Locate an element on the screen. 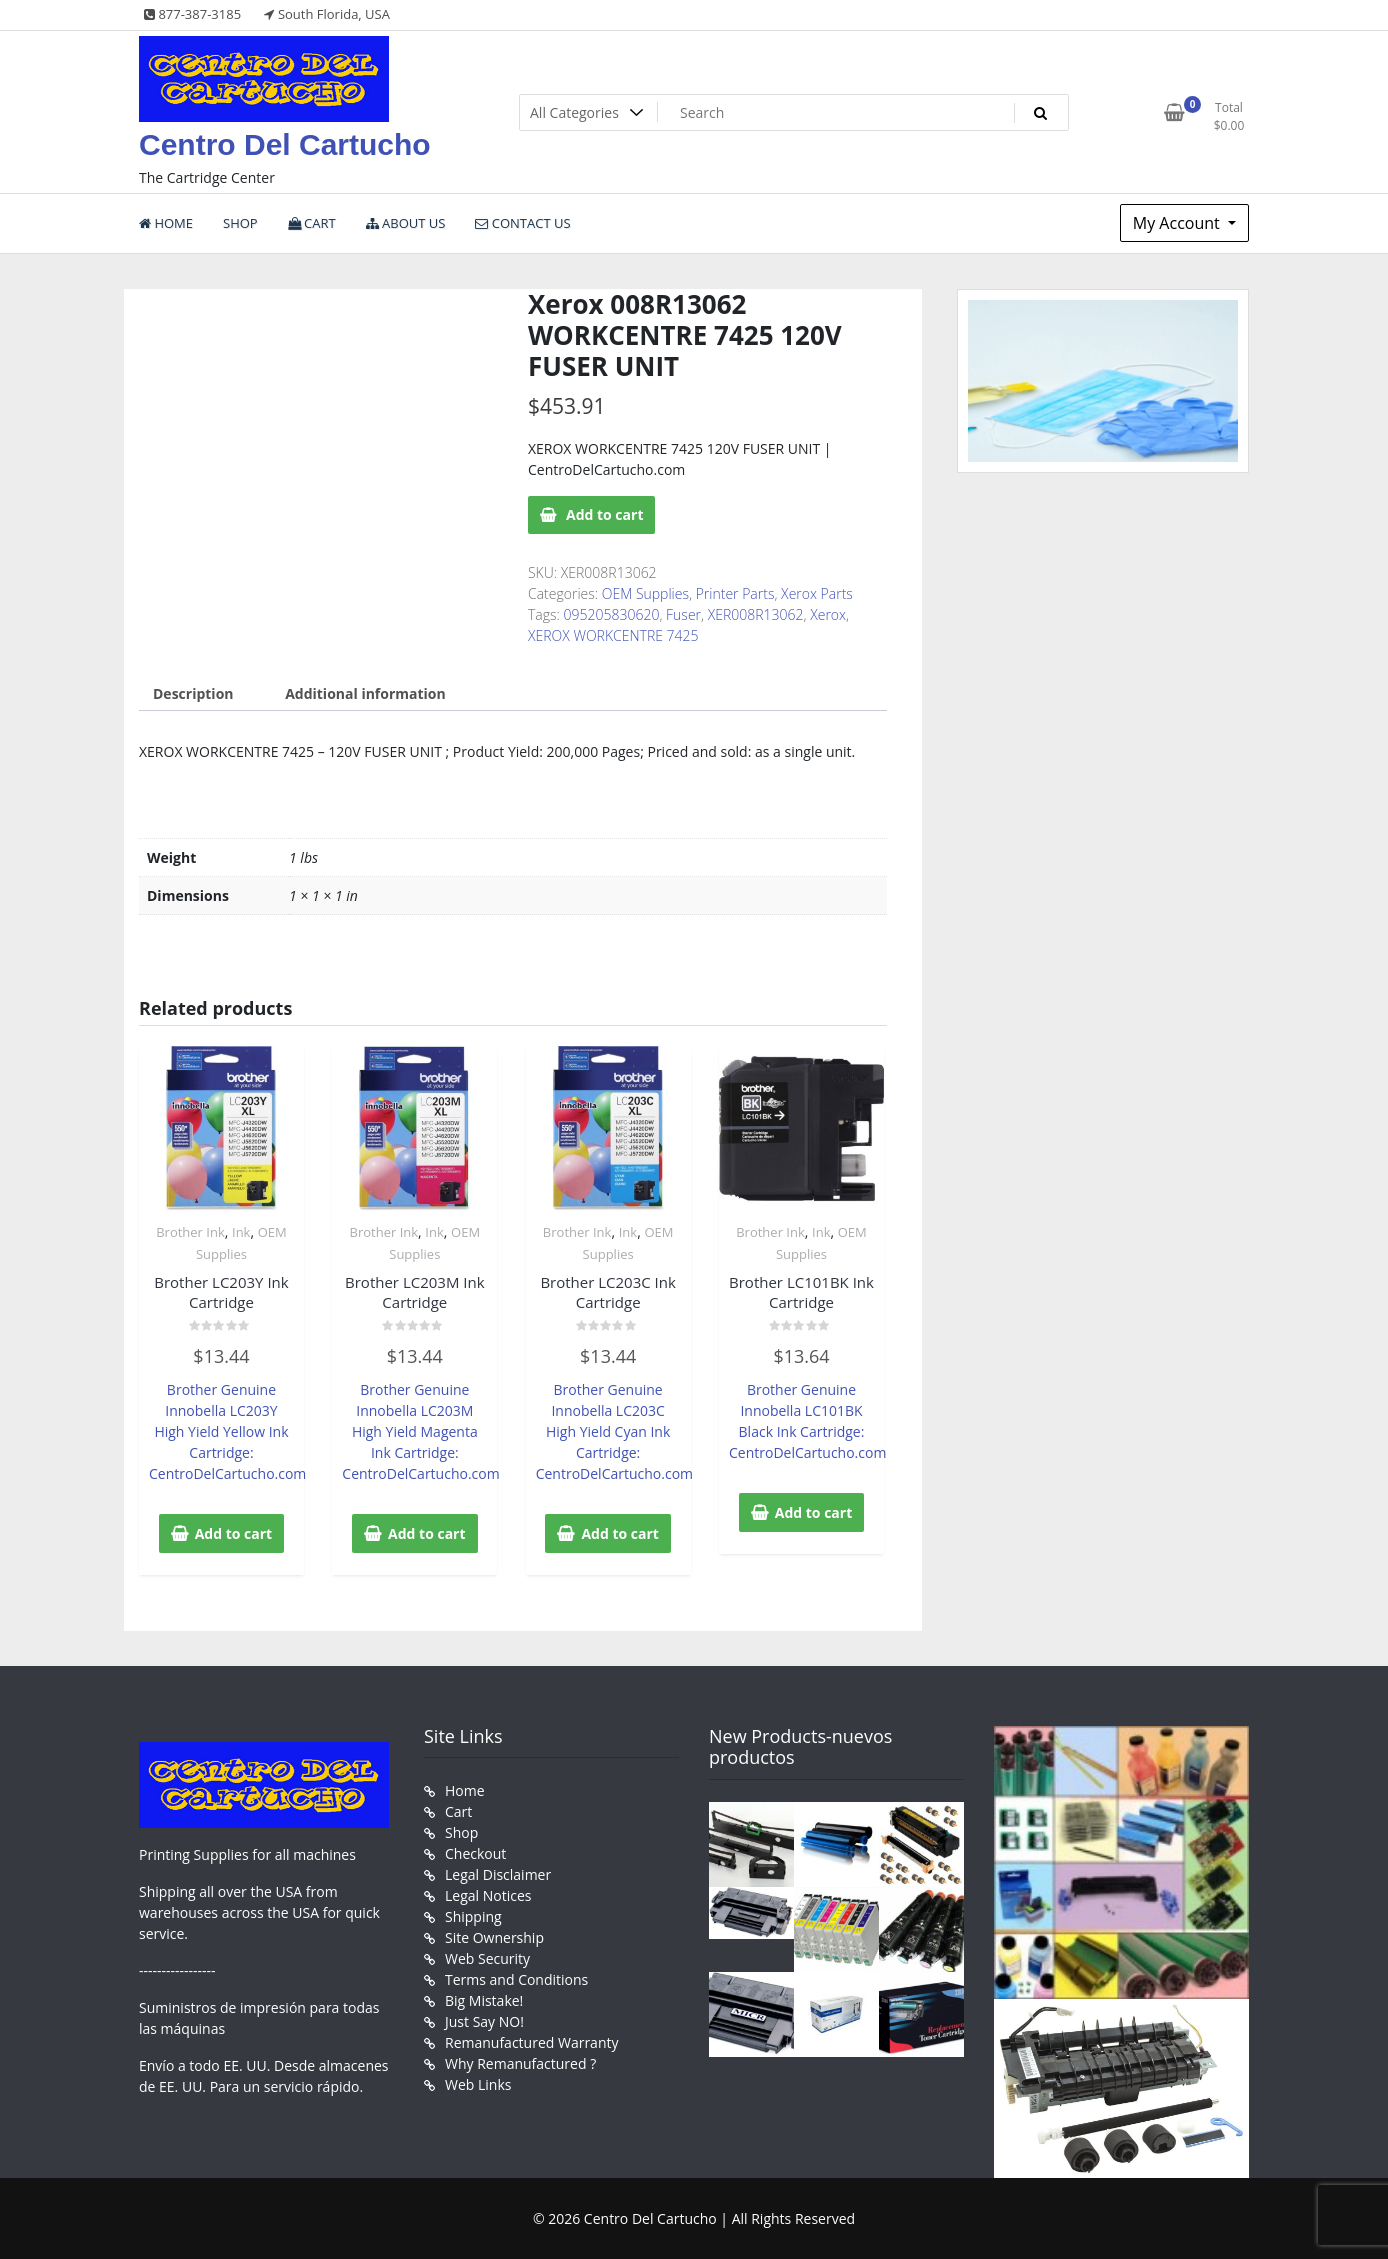  Ink is located at coordinates (241, 1232).